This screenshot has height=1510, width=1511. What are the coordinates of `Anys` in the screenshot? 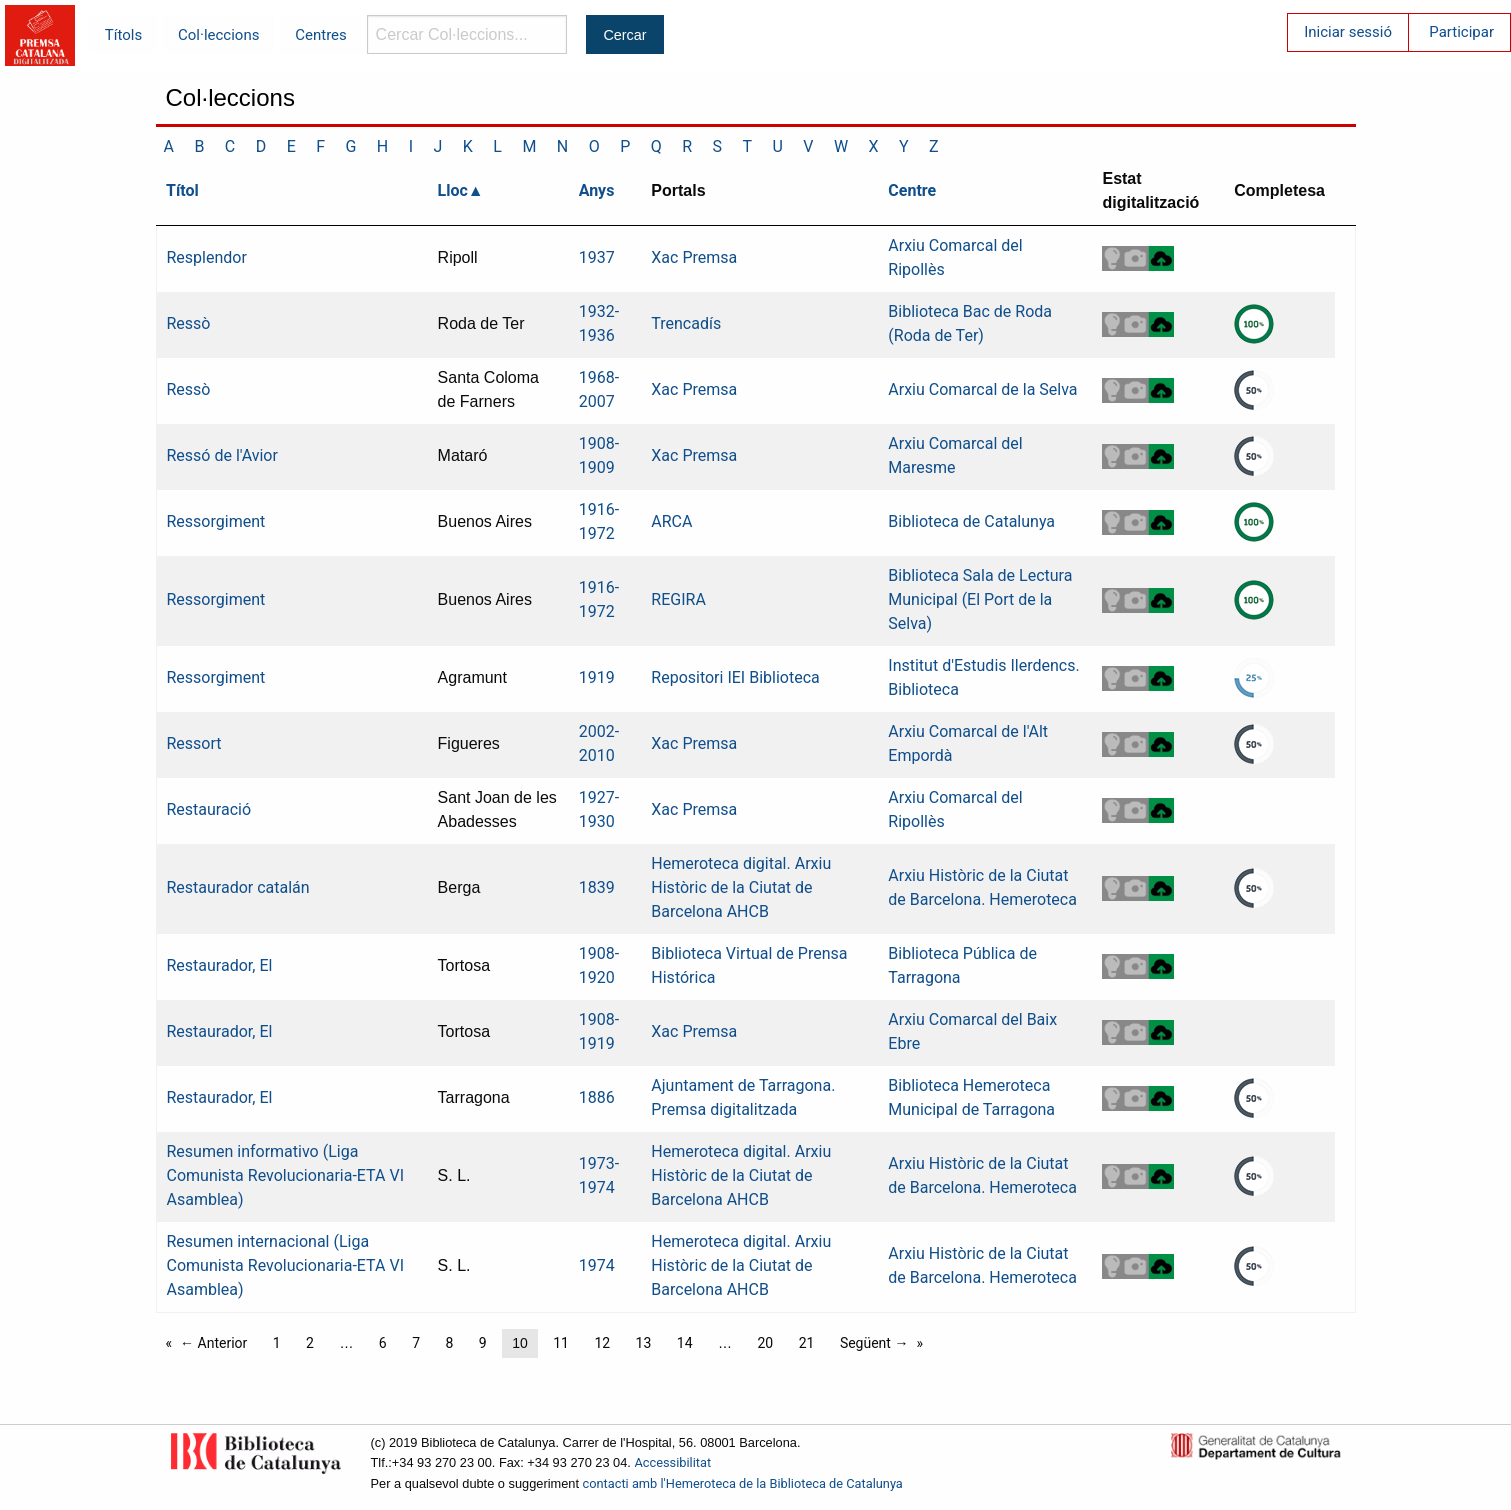 It's located at (597, 190).